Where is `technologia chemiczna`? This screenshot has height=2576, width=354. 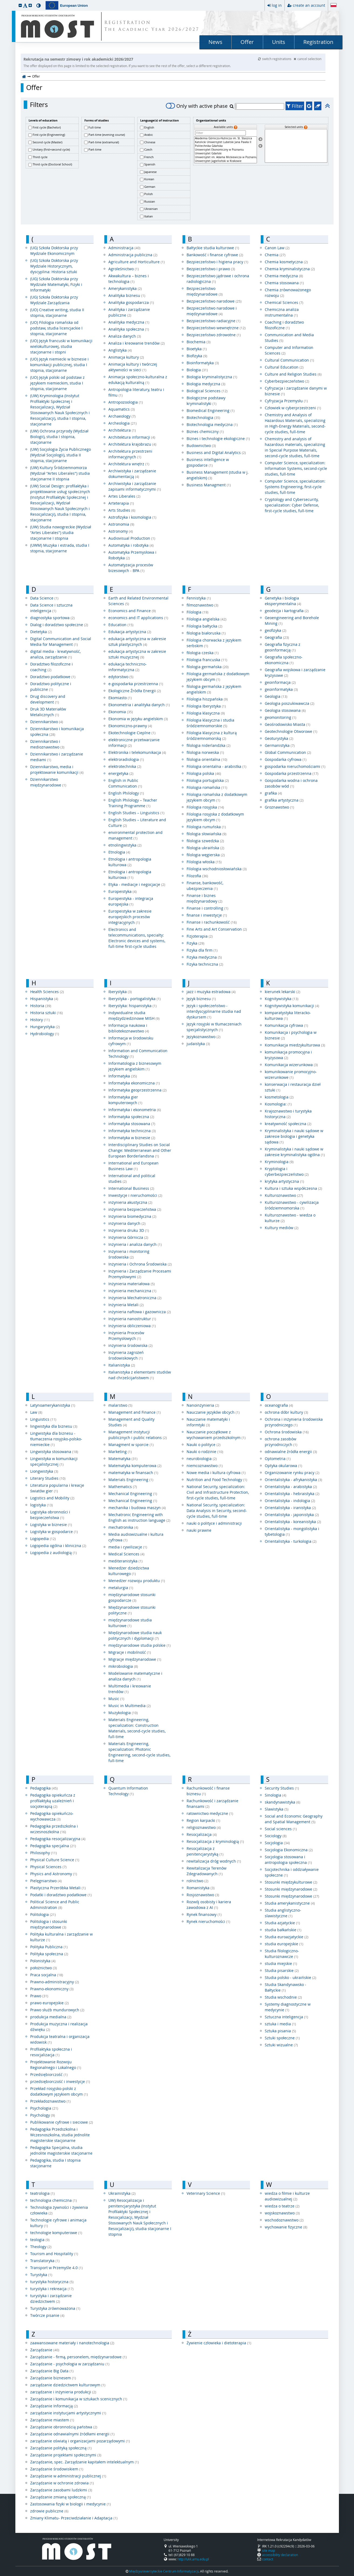 technologia chemiczna is located at coordinates (53, 2200).